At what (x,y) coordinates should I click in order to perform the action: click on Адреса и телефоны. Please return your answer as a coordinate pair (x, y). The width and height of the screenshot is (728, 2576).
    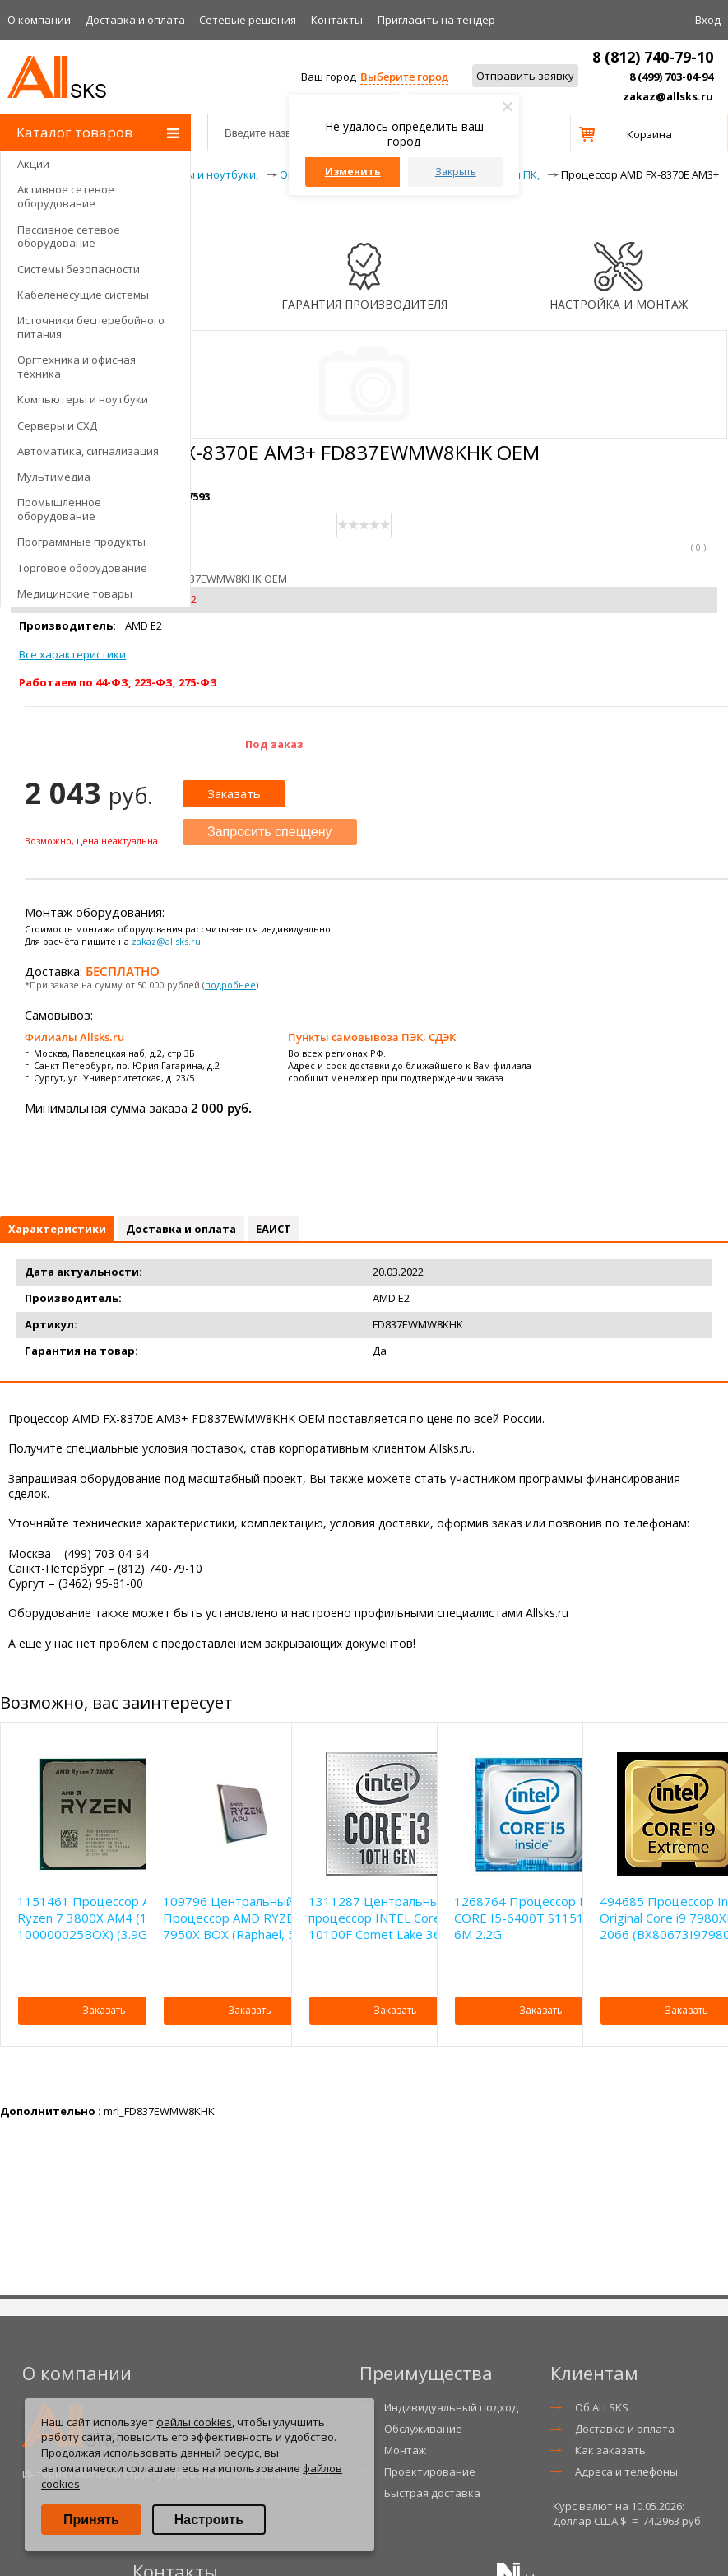
    Looking at the image, I should click on (626, 2471).